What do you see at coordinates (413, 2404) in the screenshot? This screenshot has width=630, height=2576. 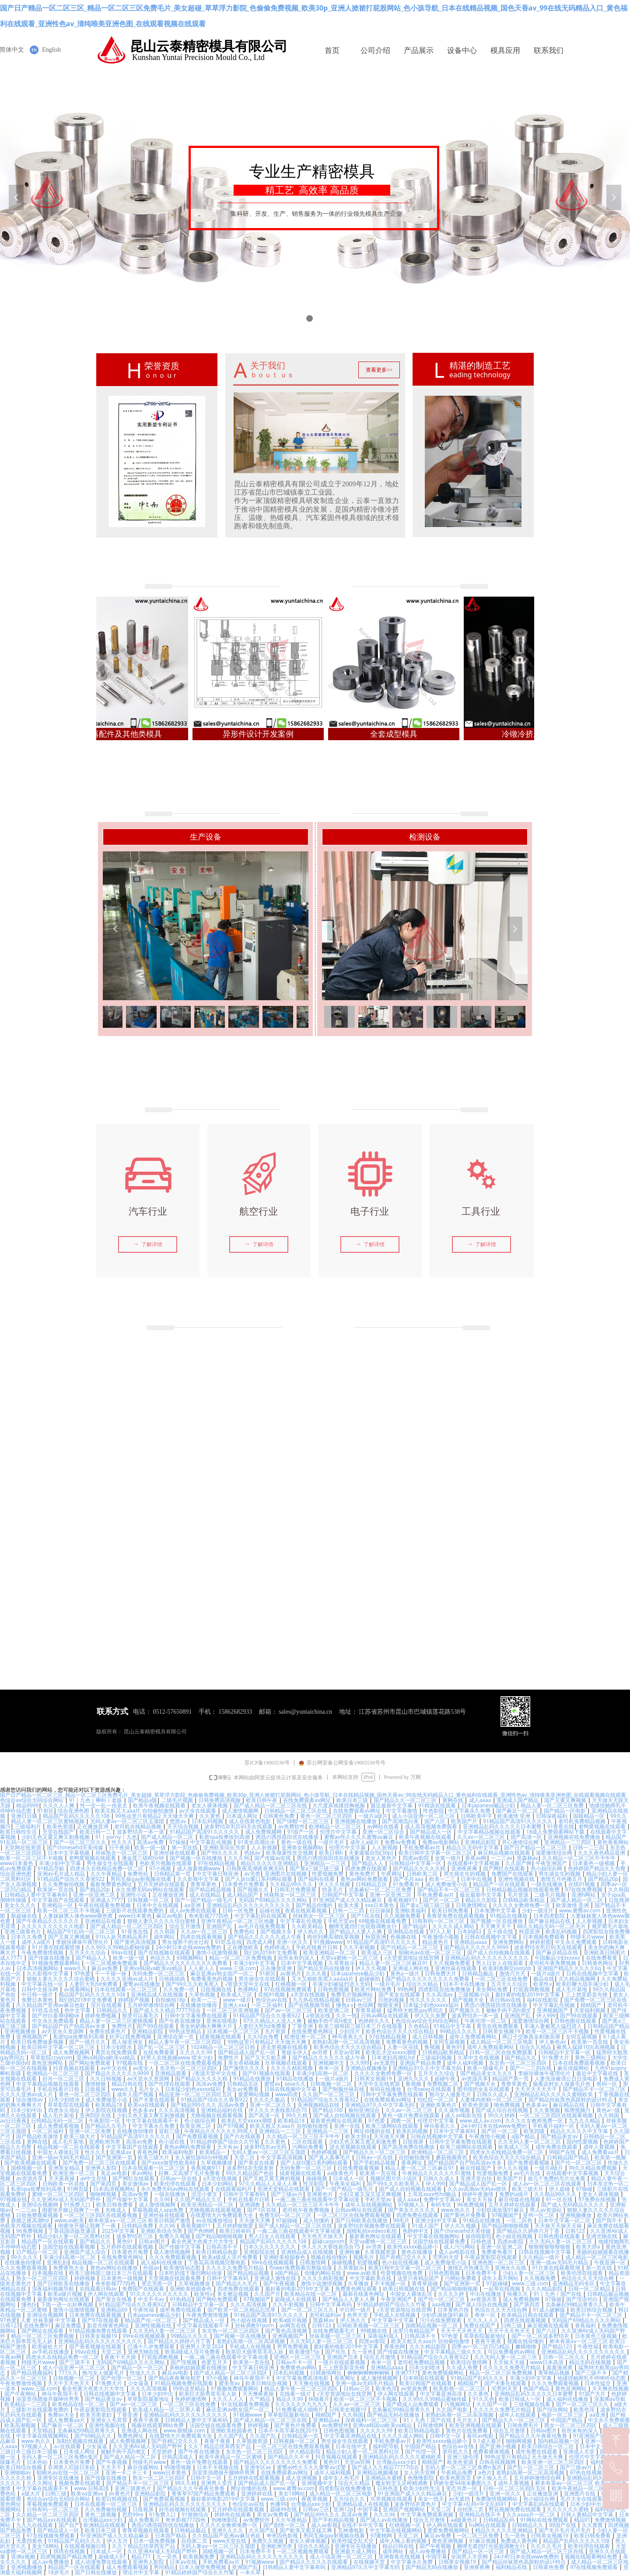 I see `国产精成人品免费观看` at bounding box center [413, 2404].